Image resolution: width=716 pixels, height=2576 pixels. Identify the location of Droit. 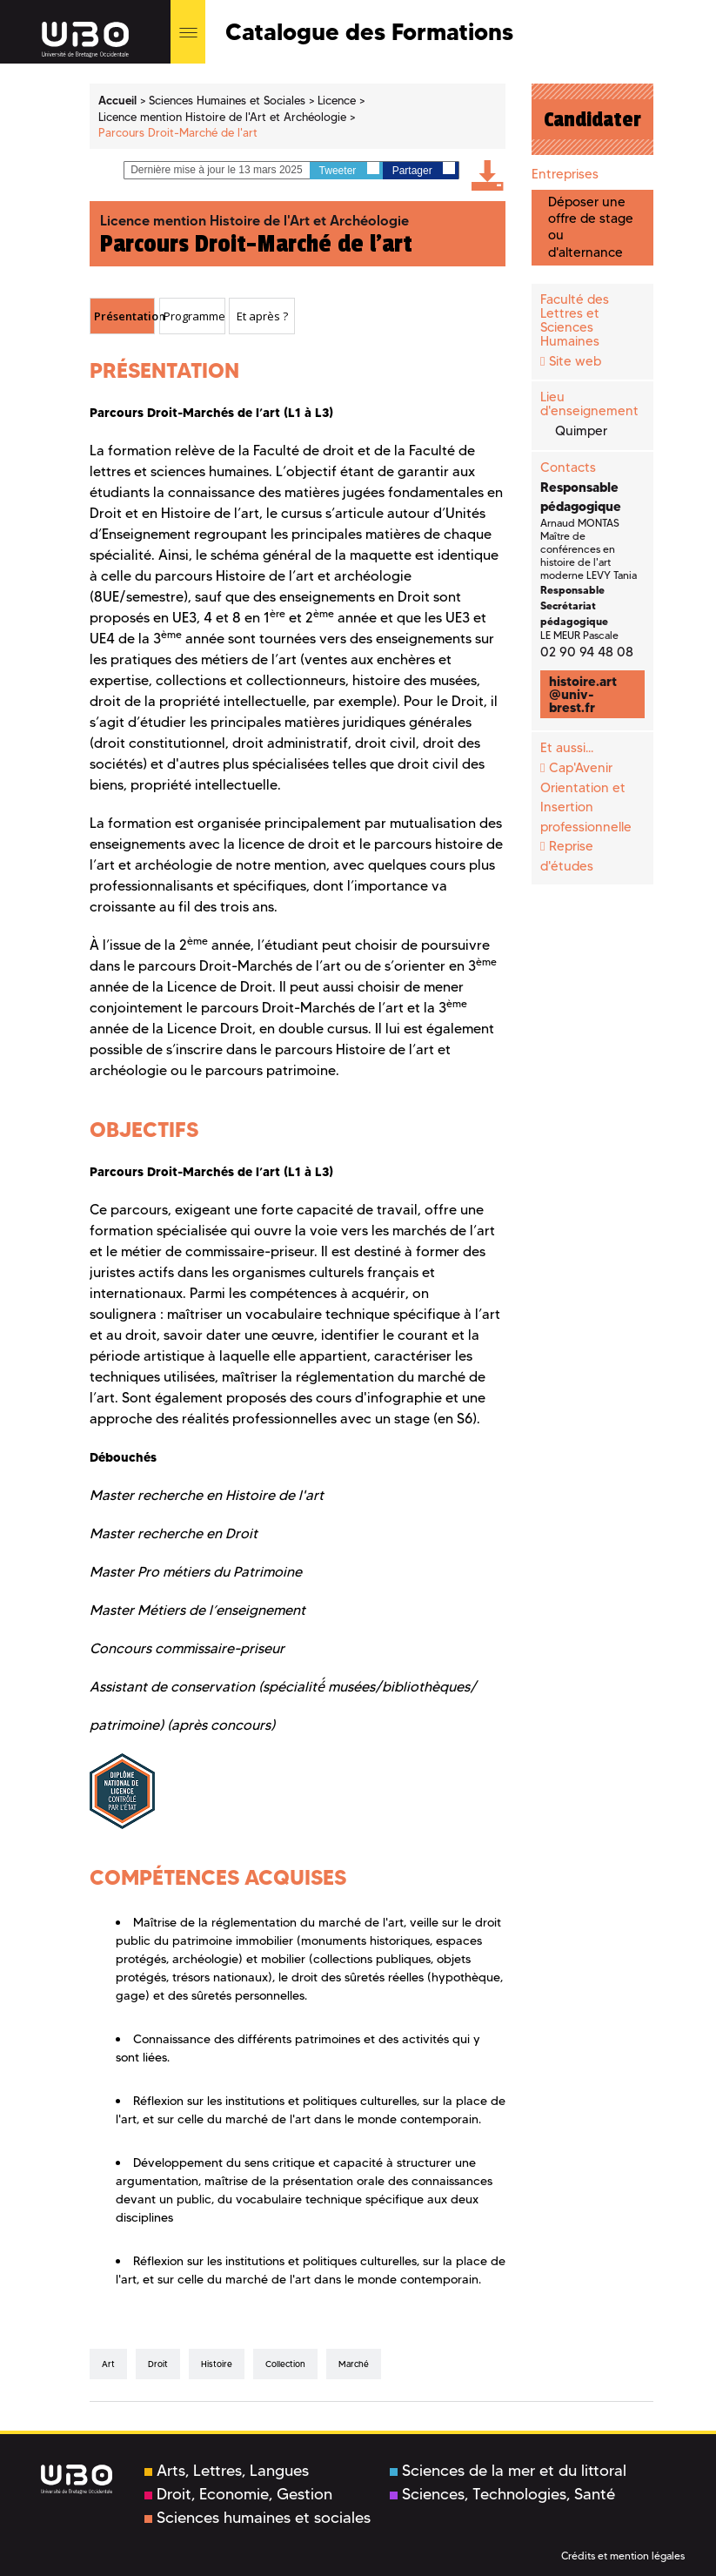
(158, 2364).